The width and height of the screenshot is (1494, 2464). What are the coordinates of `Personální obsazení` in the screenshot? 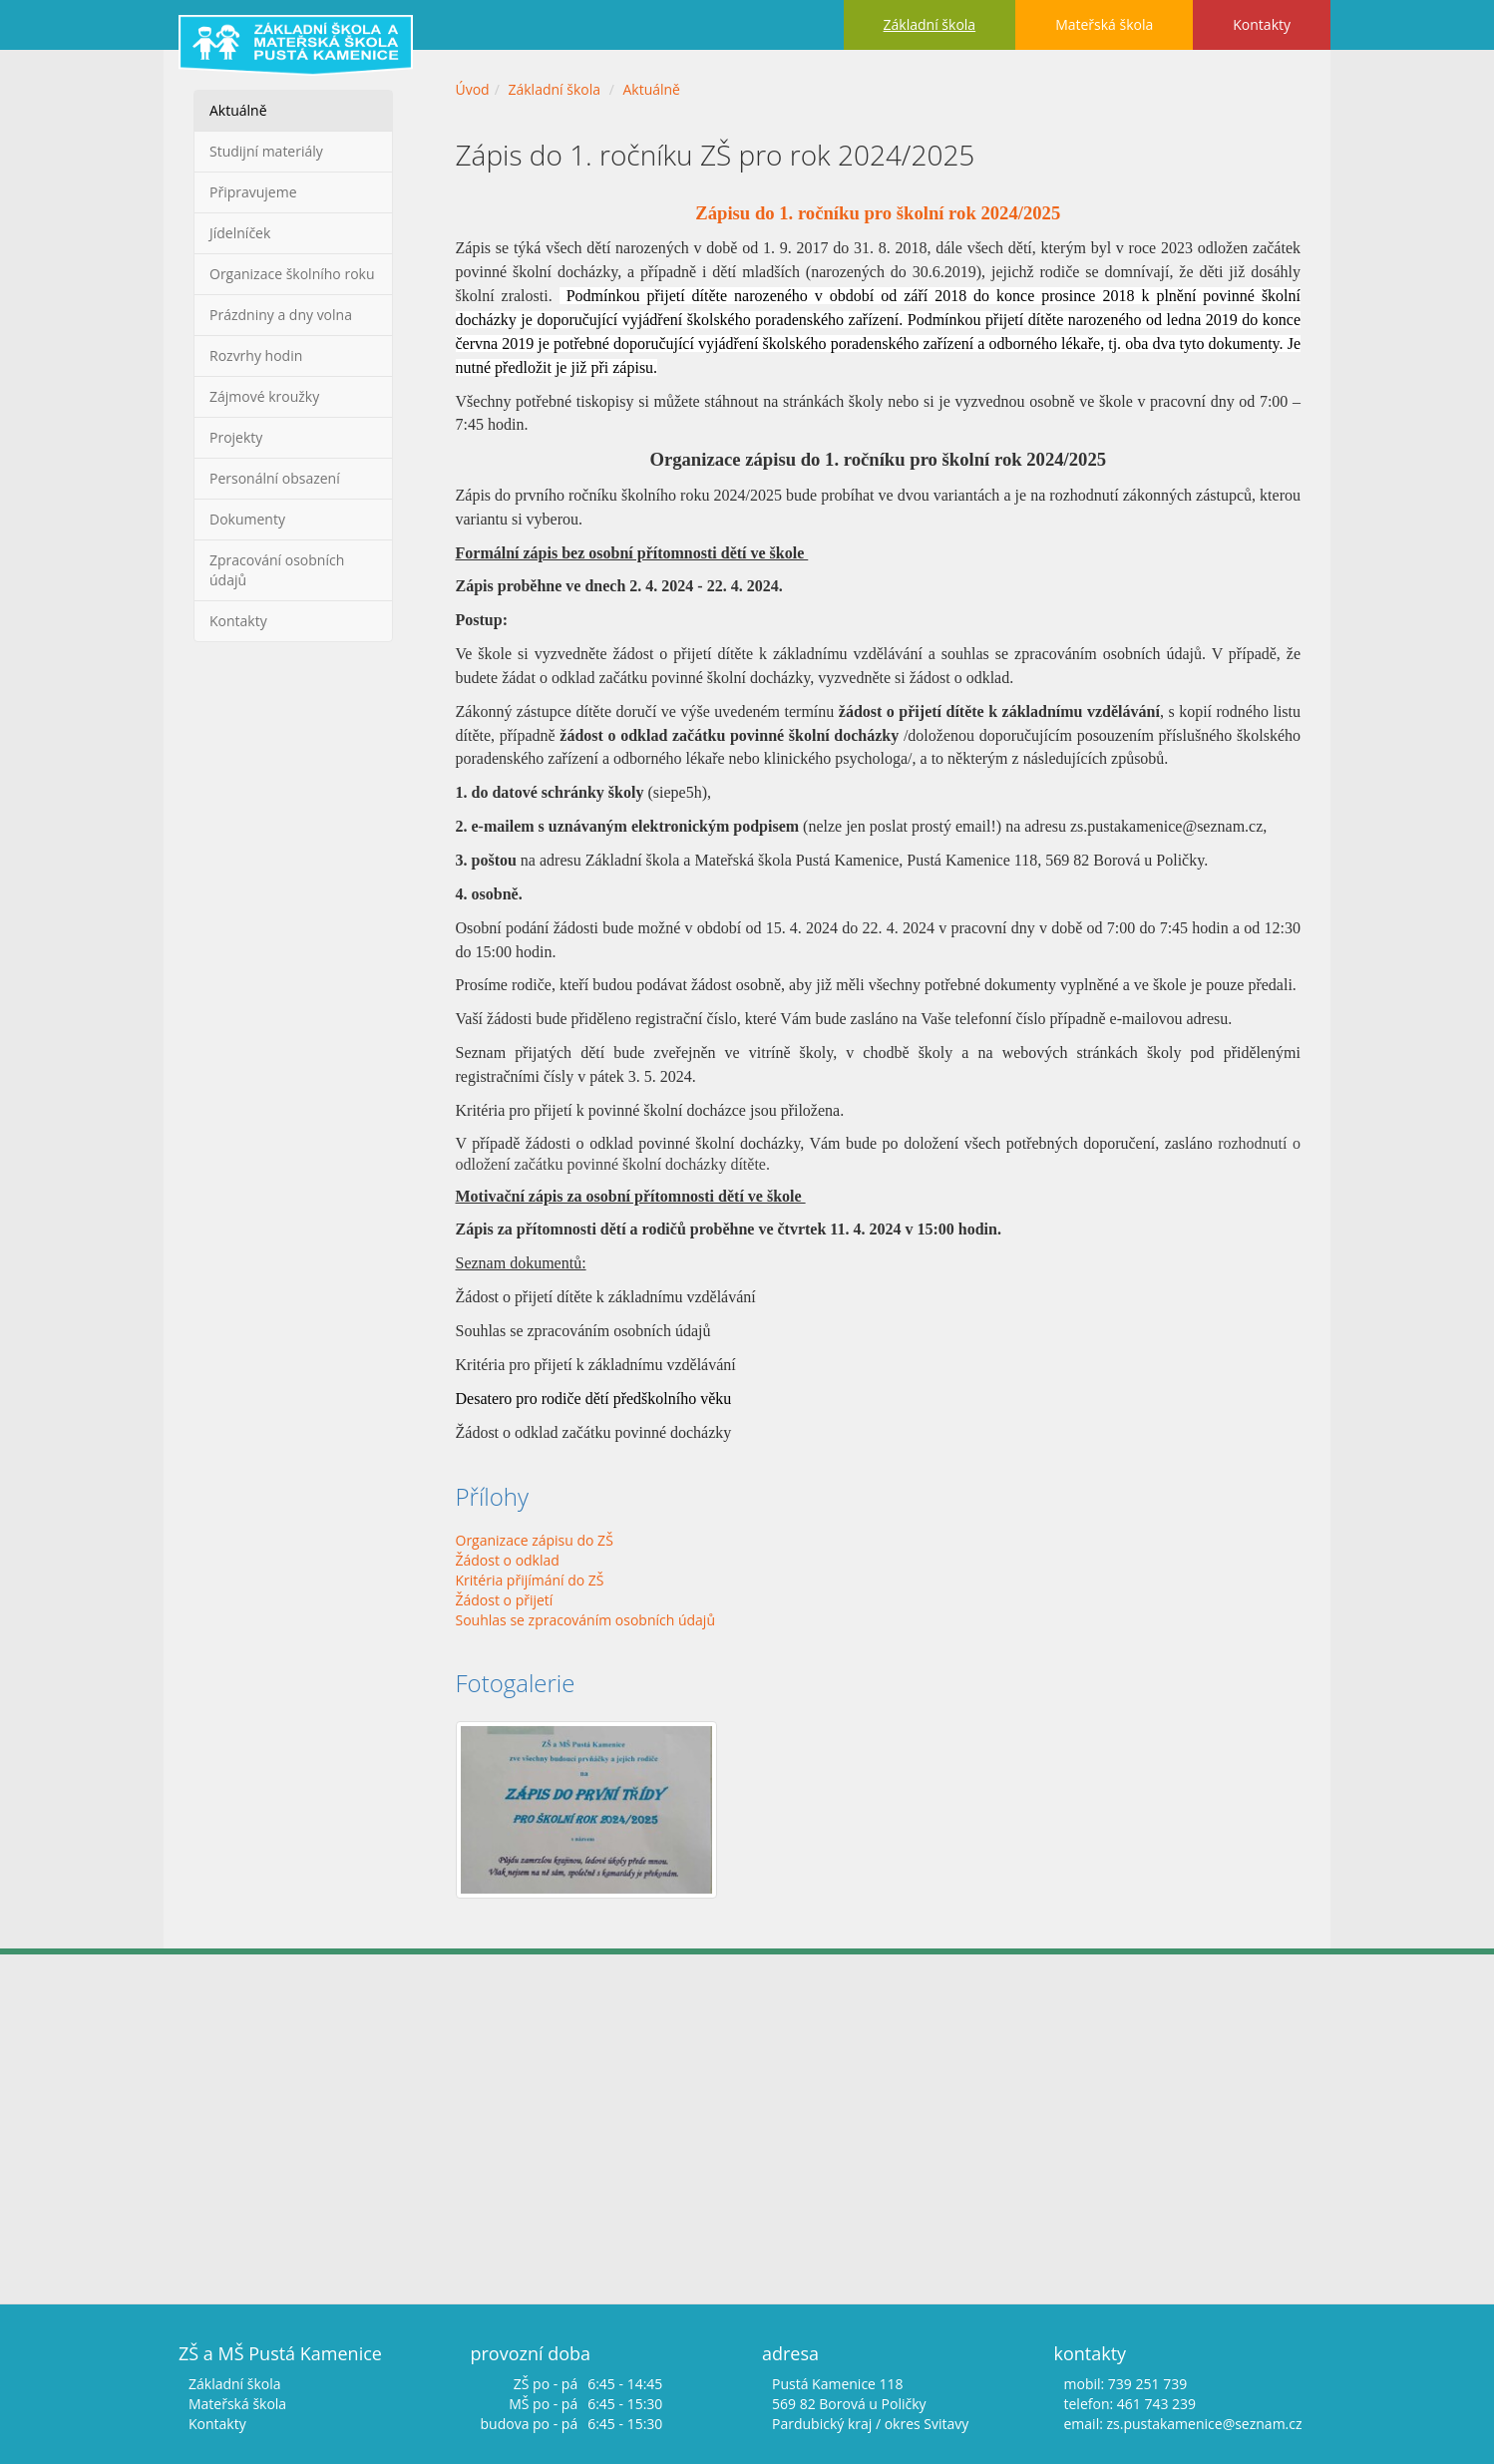 It's located at (274, 478).